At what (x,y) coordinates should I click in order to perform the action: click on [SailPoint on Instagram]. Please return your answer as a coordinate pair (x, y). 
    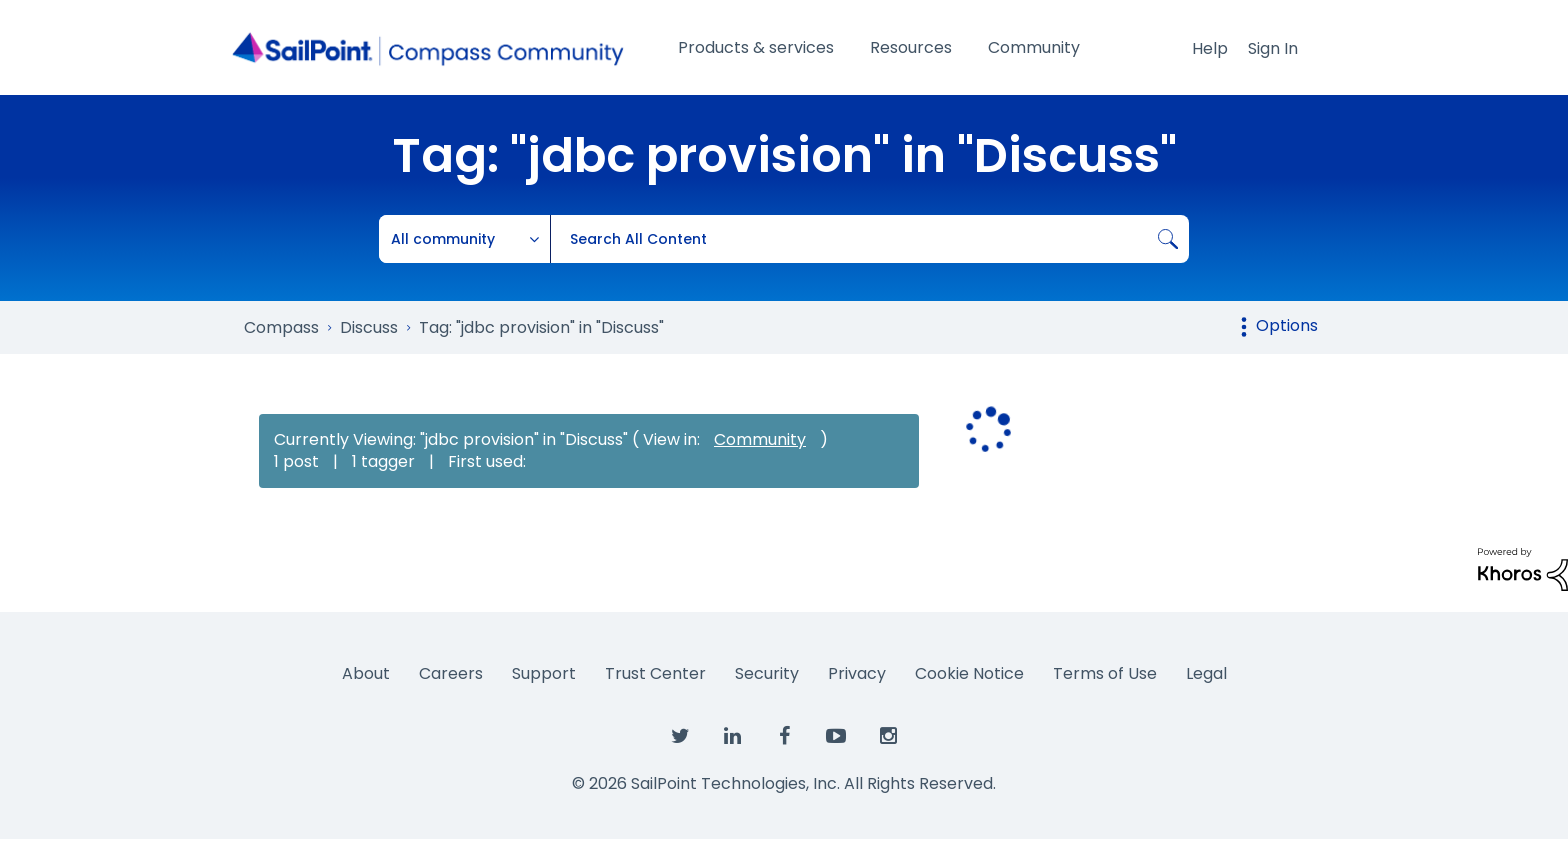
    Looking at the image, I should click on (888, 737).